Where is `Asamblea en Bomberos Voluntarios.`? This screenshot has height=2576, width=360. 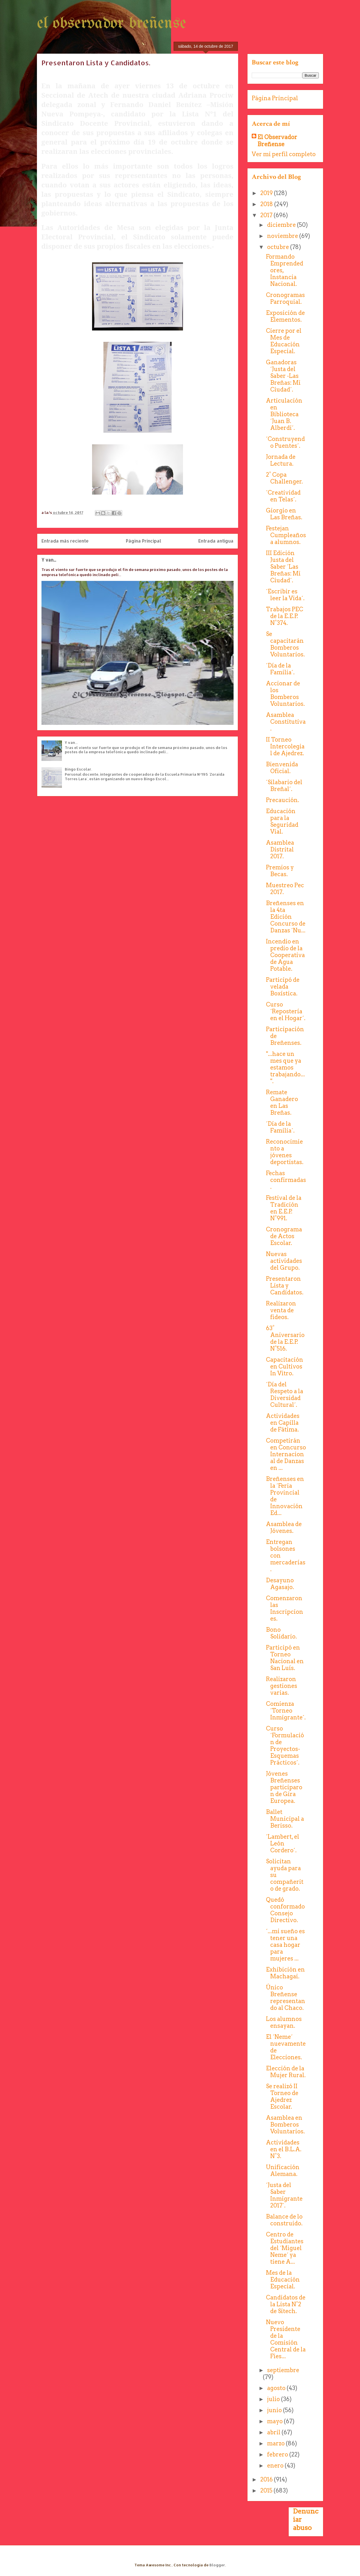
Asamblea en Bomberos Voluntarios. is located at coordinates (285, 2124).